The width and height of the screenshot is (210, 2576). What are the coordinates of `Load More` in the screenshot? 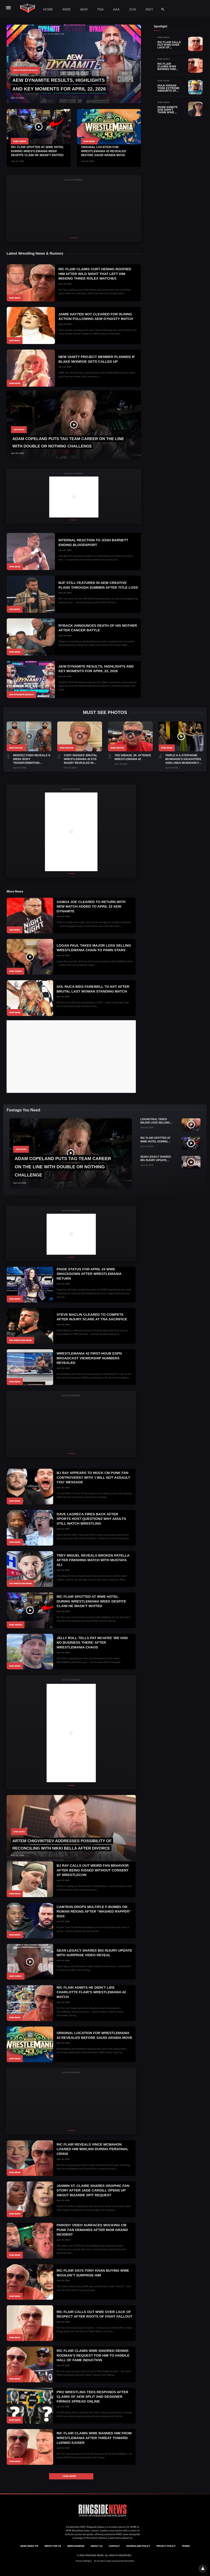 It's located at (71, 2476).